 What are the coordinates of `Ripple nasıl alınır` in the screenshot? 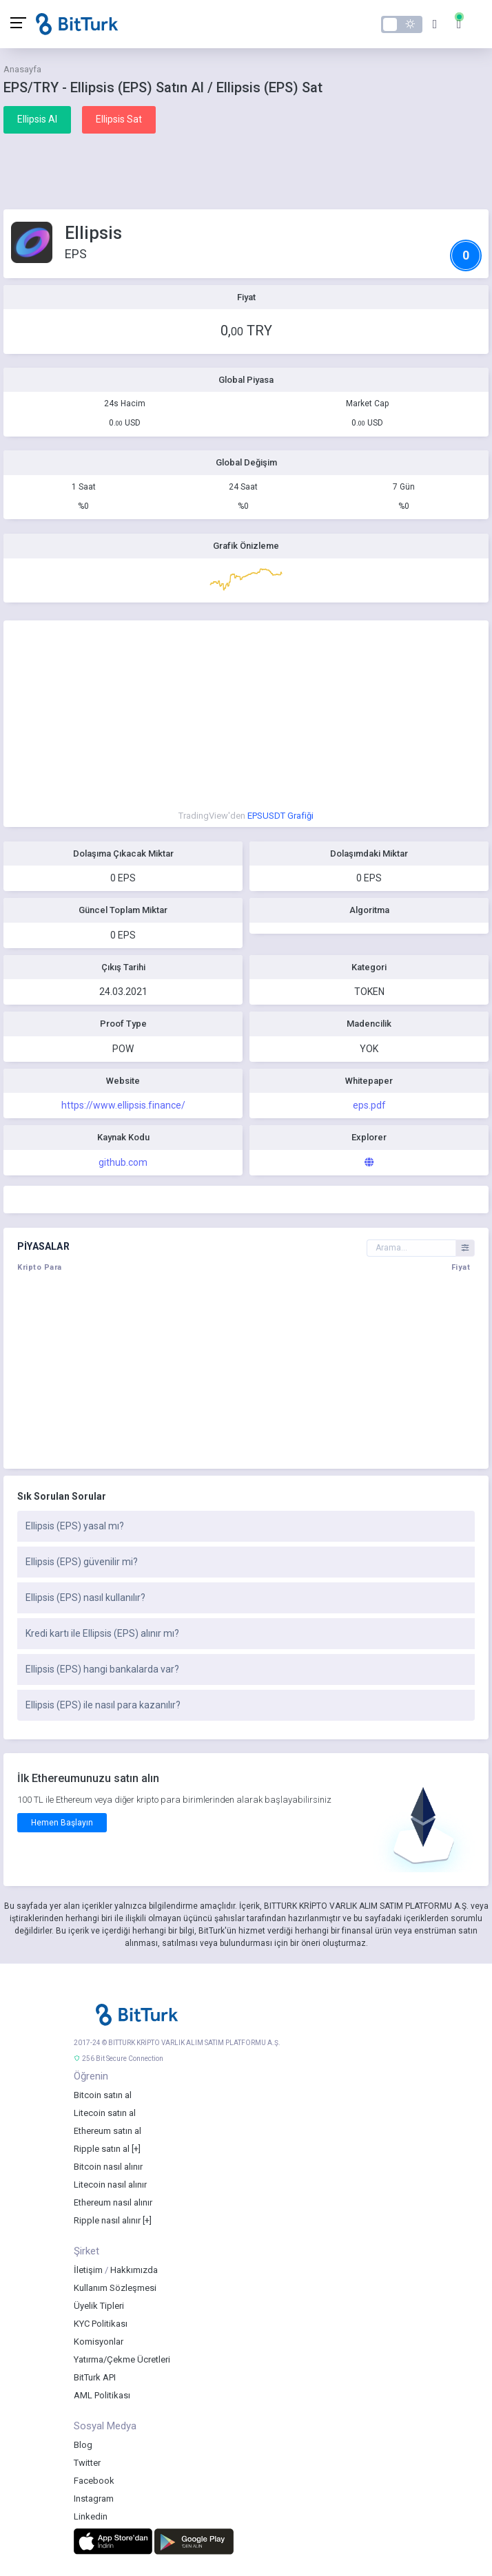 It's located at (107, 2220).